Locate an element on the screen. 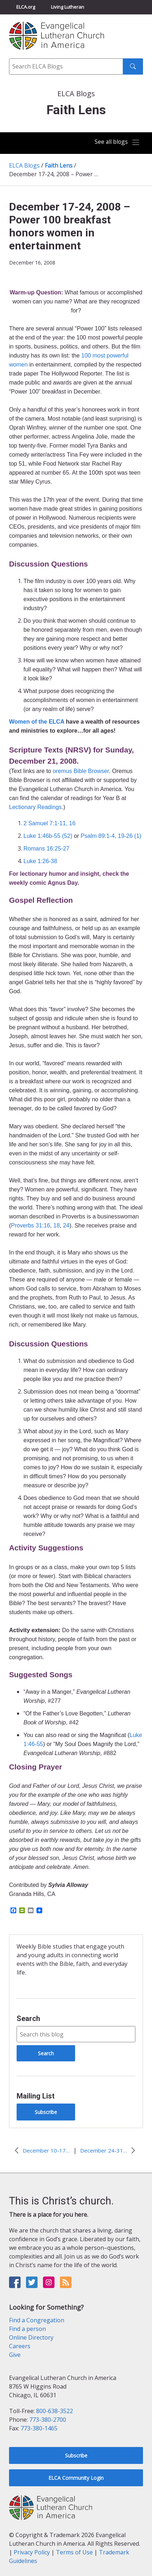 Image resolution: width=152 pixels, height=2576 pixels. Privacy Policy is located at coordinates (32, 2552).